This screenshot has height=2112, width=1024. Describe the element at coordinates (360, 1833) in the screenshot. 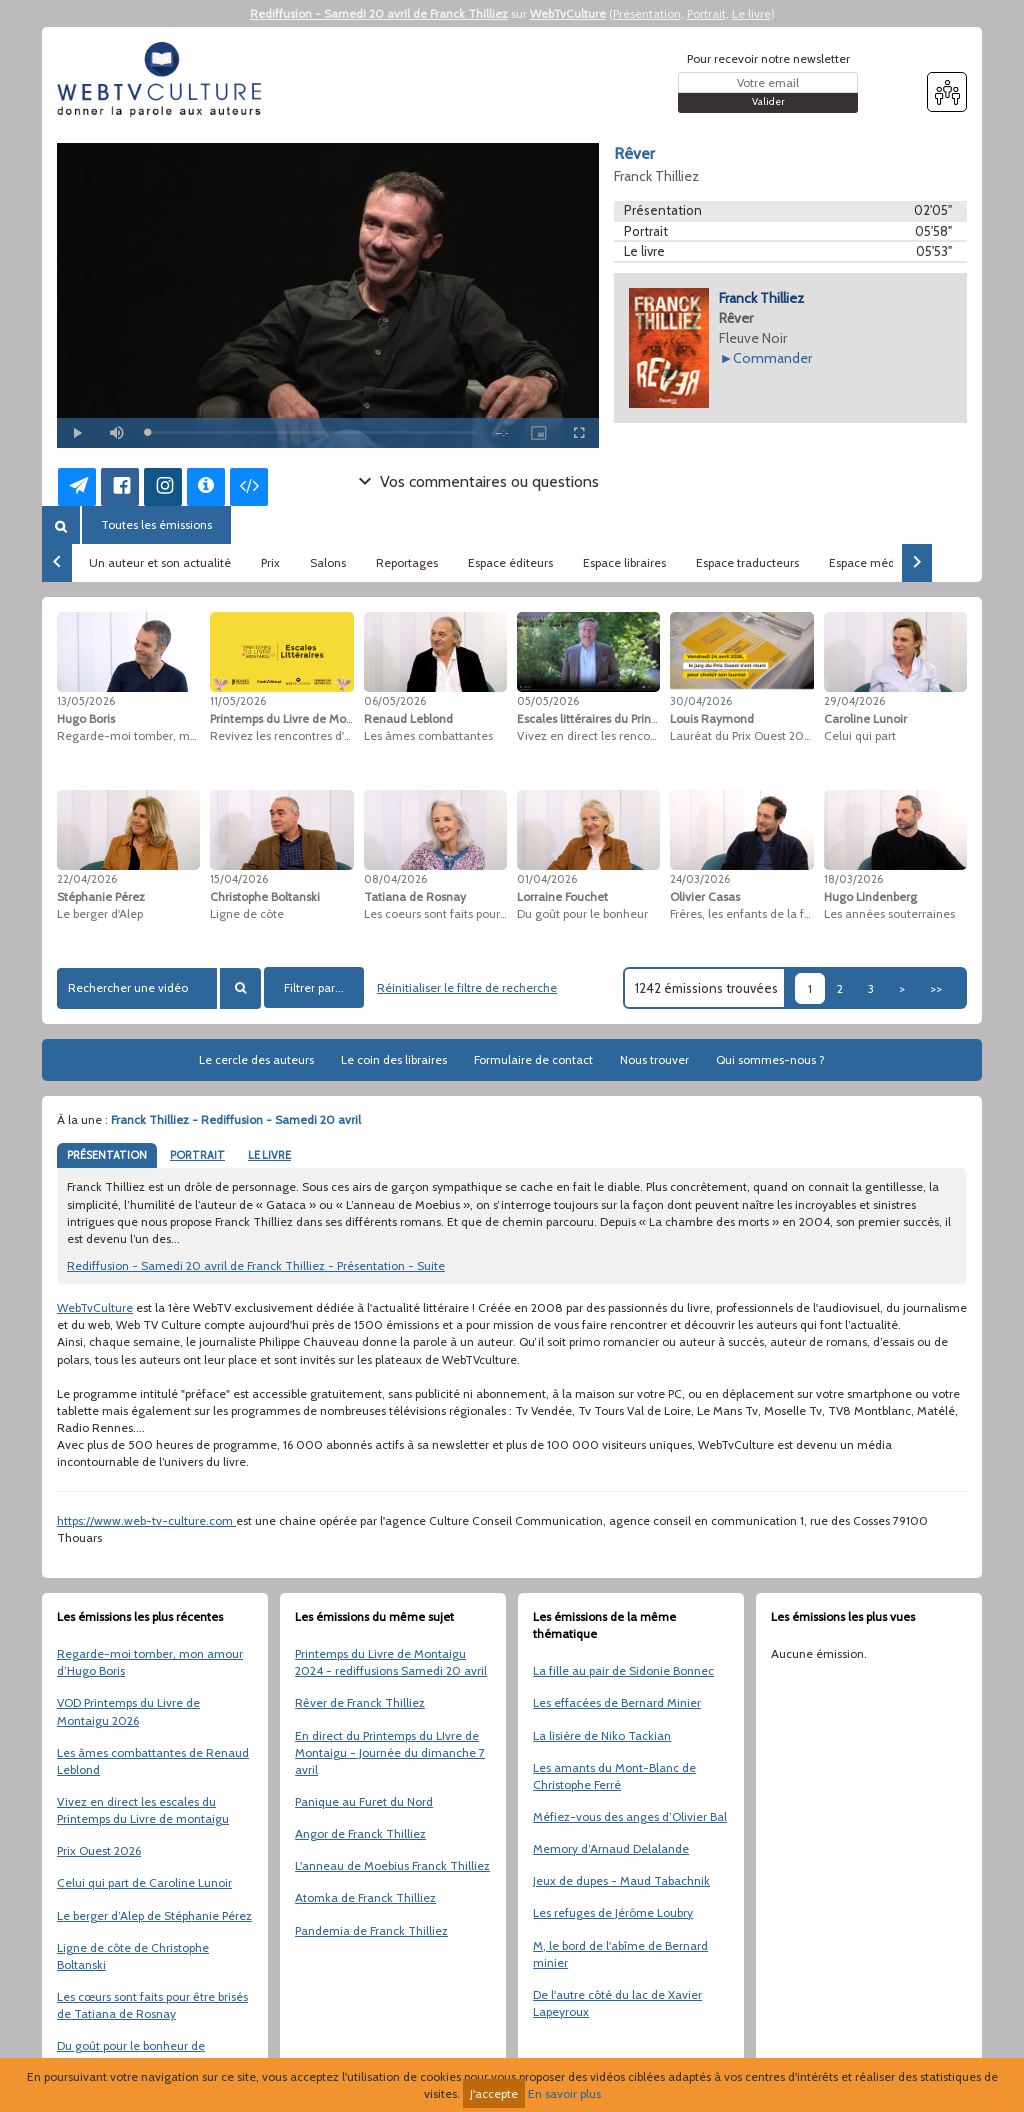

I see `Angor de Franck Thilliez` at that location.